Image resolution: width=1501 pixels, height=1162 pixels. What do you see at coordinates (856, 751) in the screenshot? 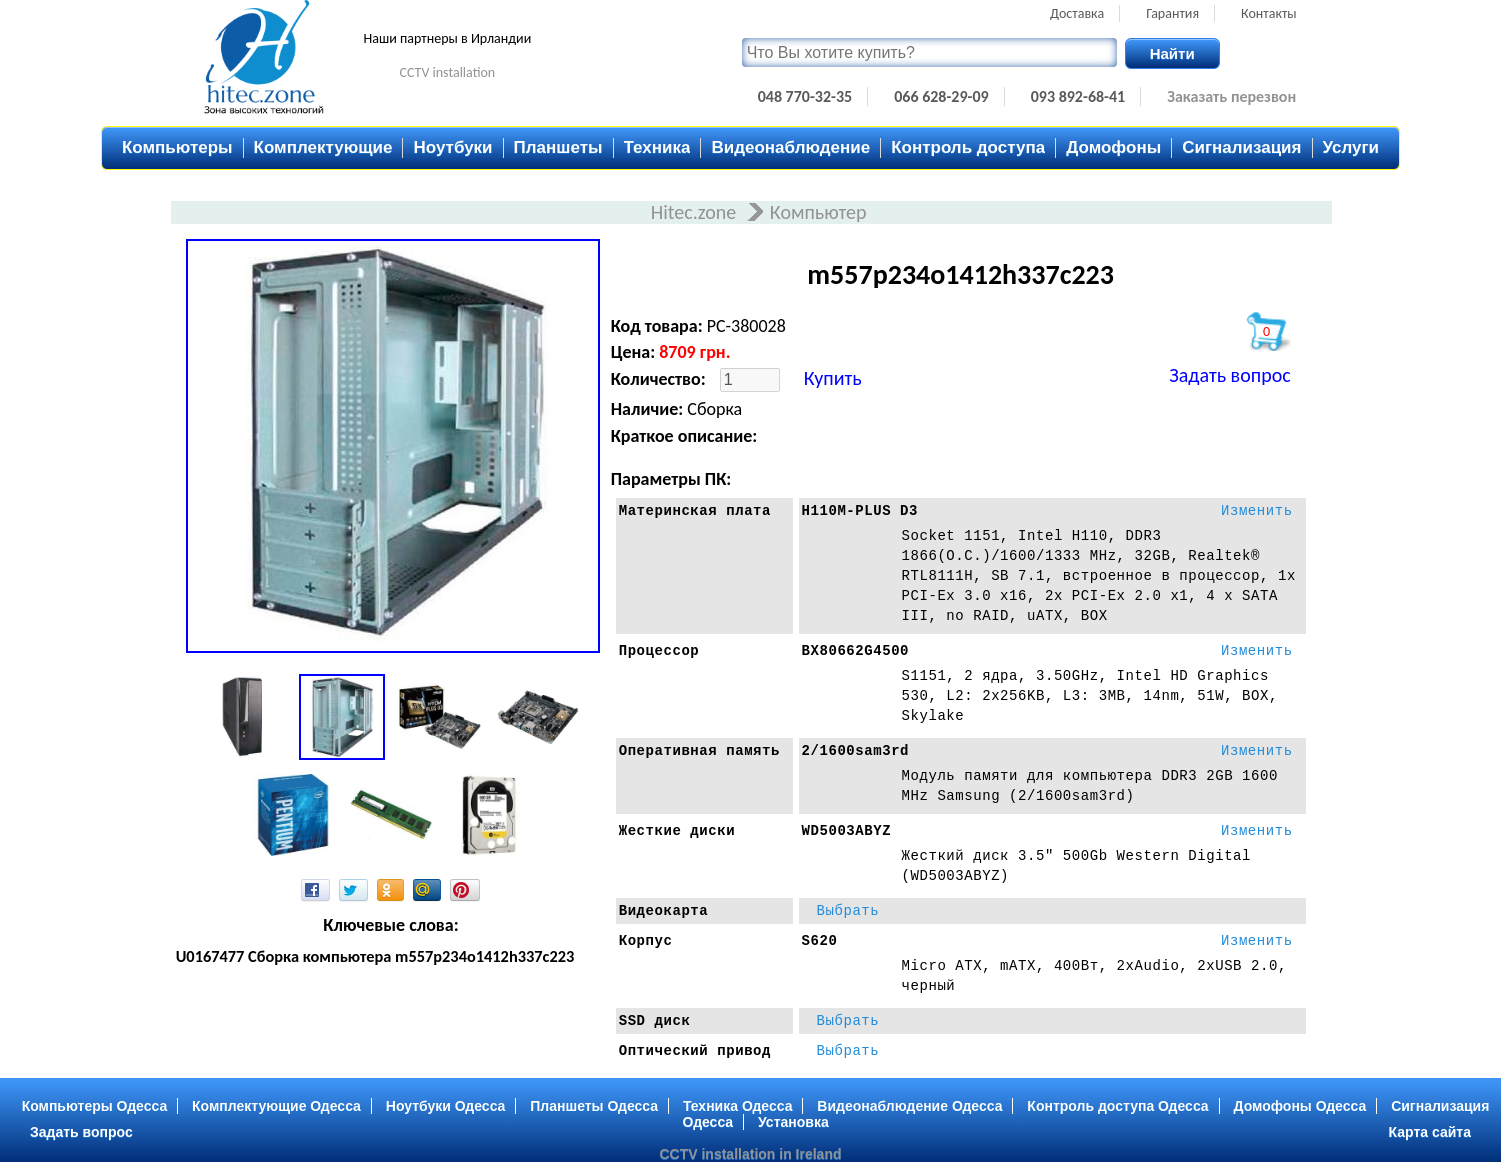
I see `2/1600sam3rd` at bounding box center [856, 751].